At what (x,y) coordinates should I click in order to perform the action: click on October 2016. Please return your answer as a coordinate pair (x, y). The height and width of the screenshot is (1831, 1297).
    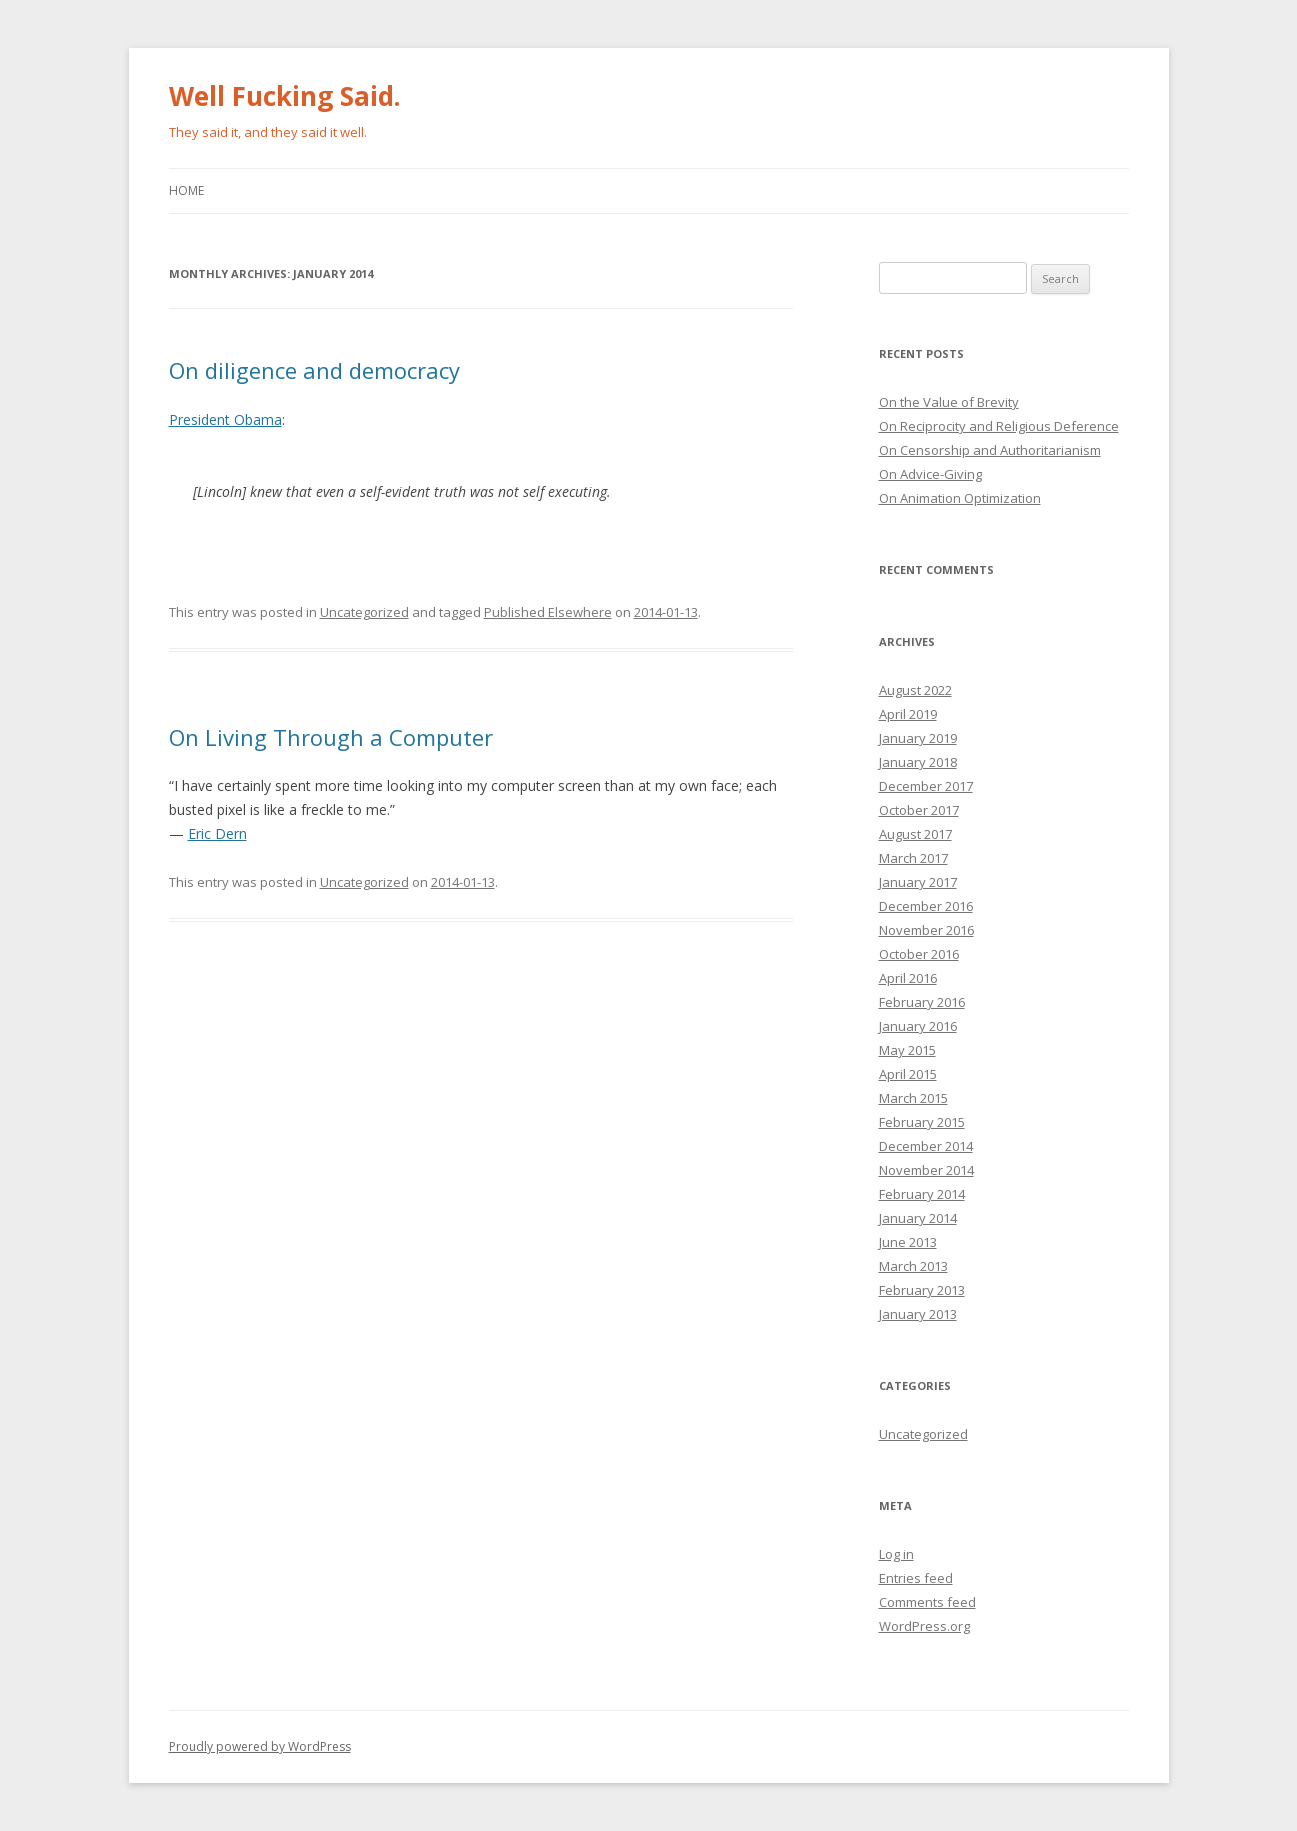
    Looking at the image, I should click on (919, 954).